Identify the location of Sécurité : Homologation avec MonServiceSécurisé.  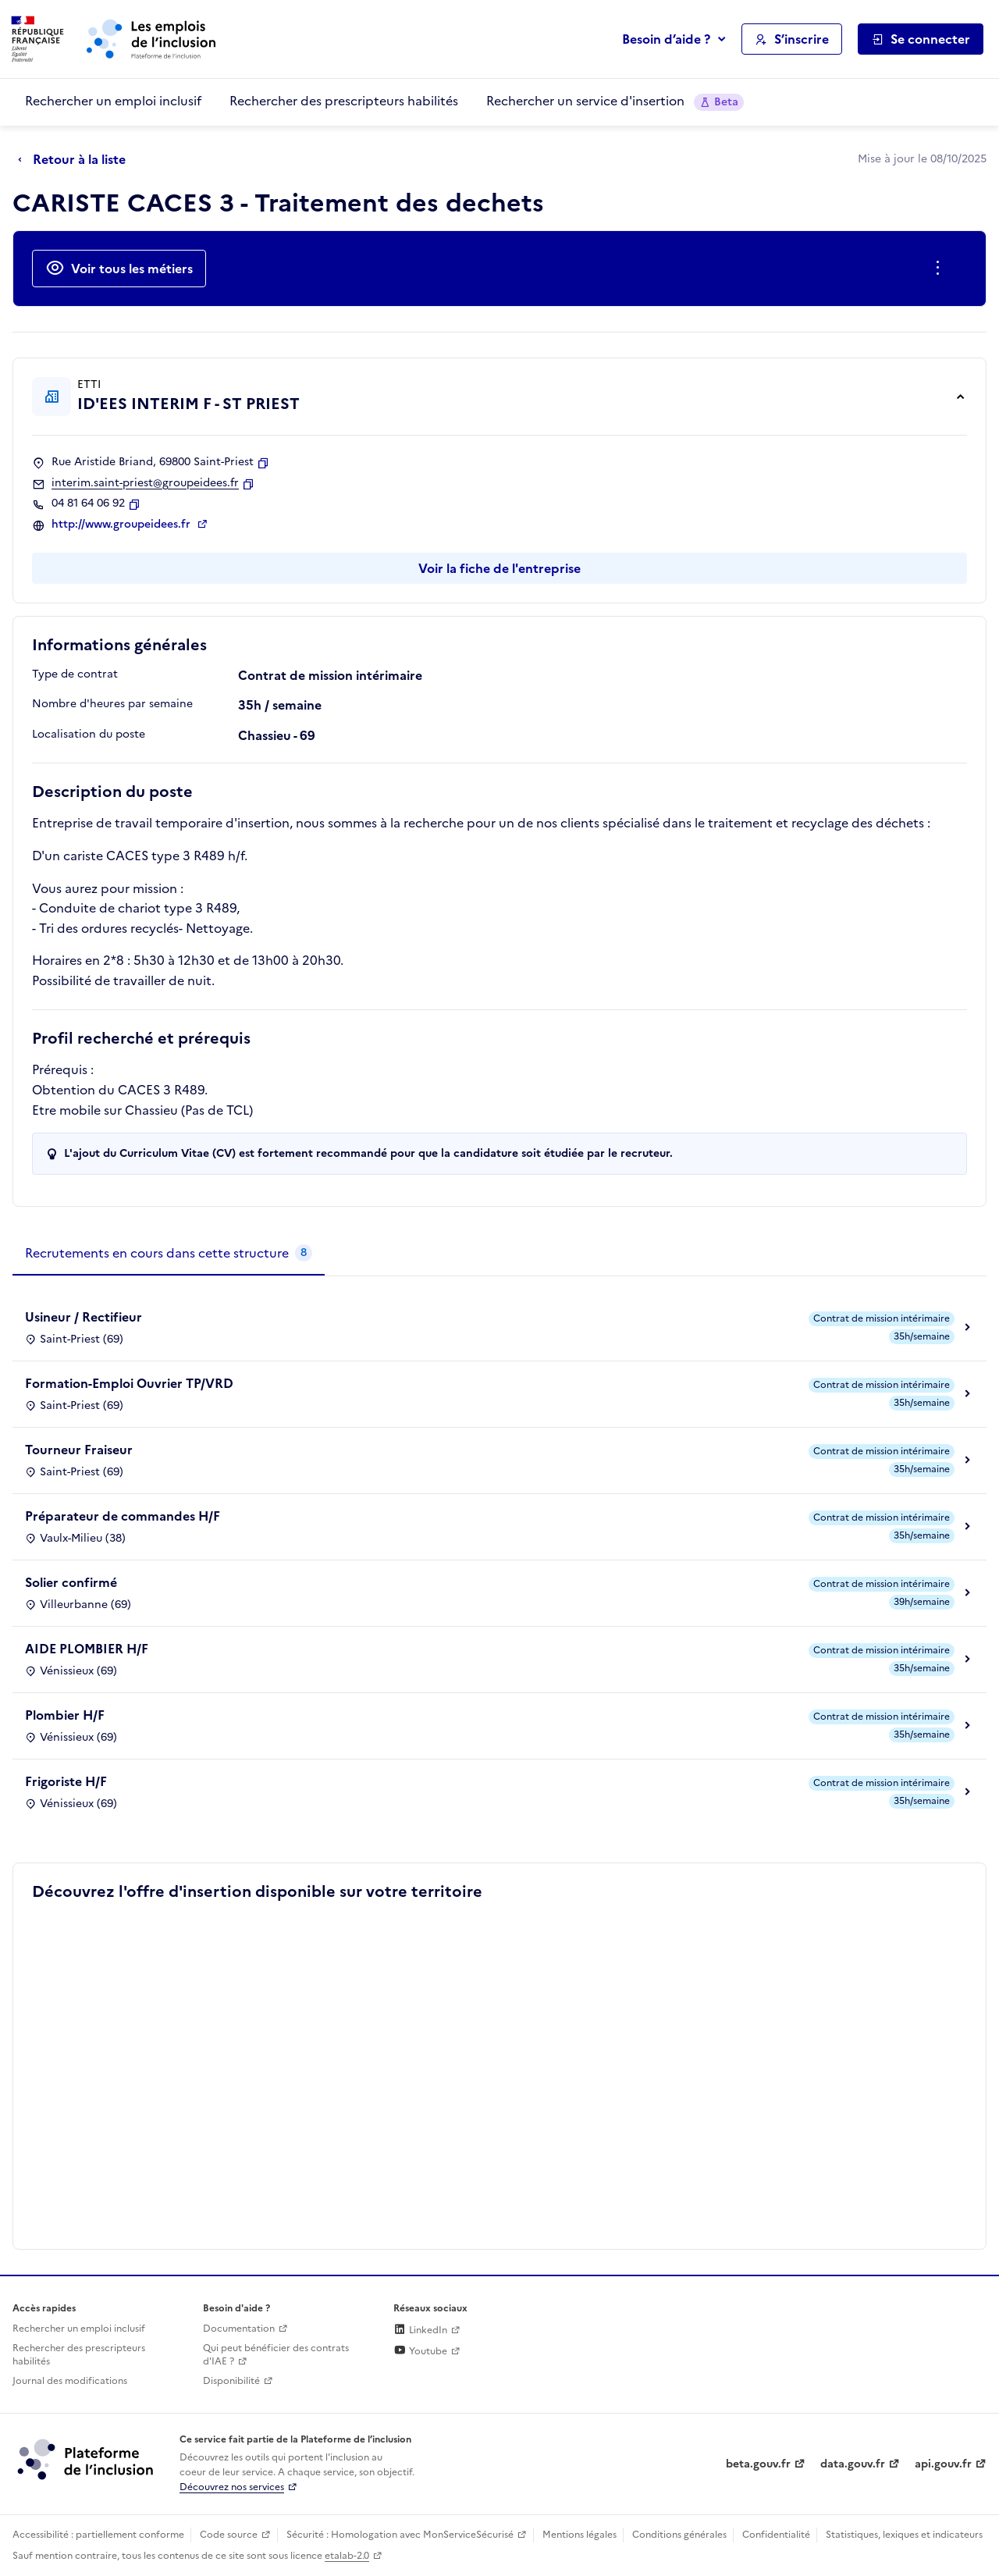
(400, 2535).